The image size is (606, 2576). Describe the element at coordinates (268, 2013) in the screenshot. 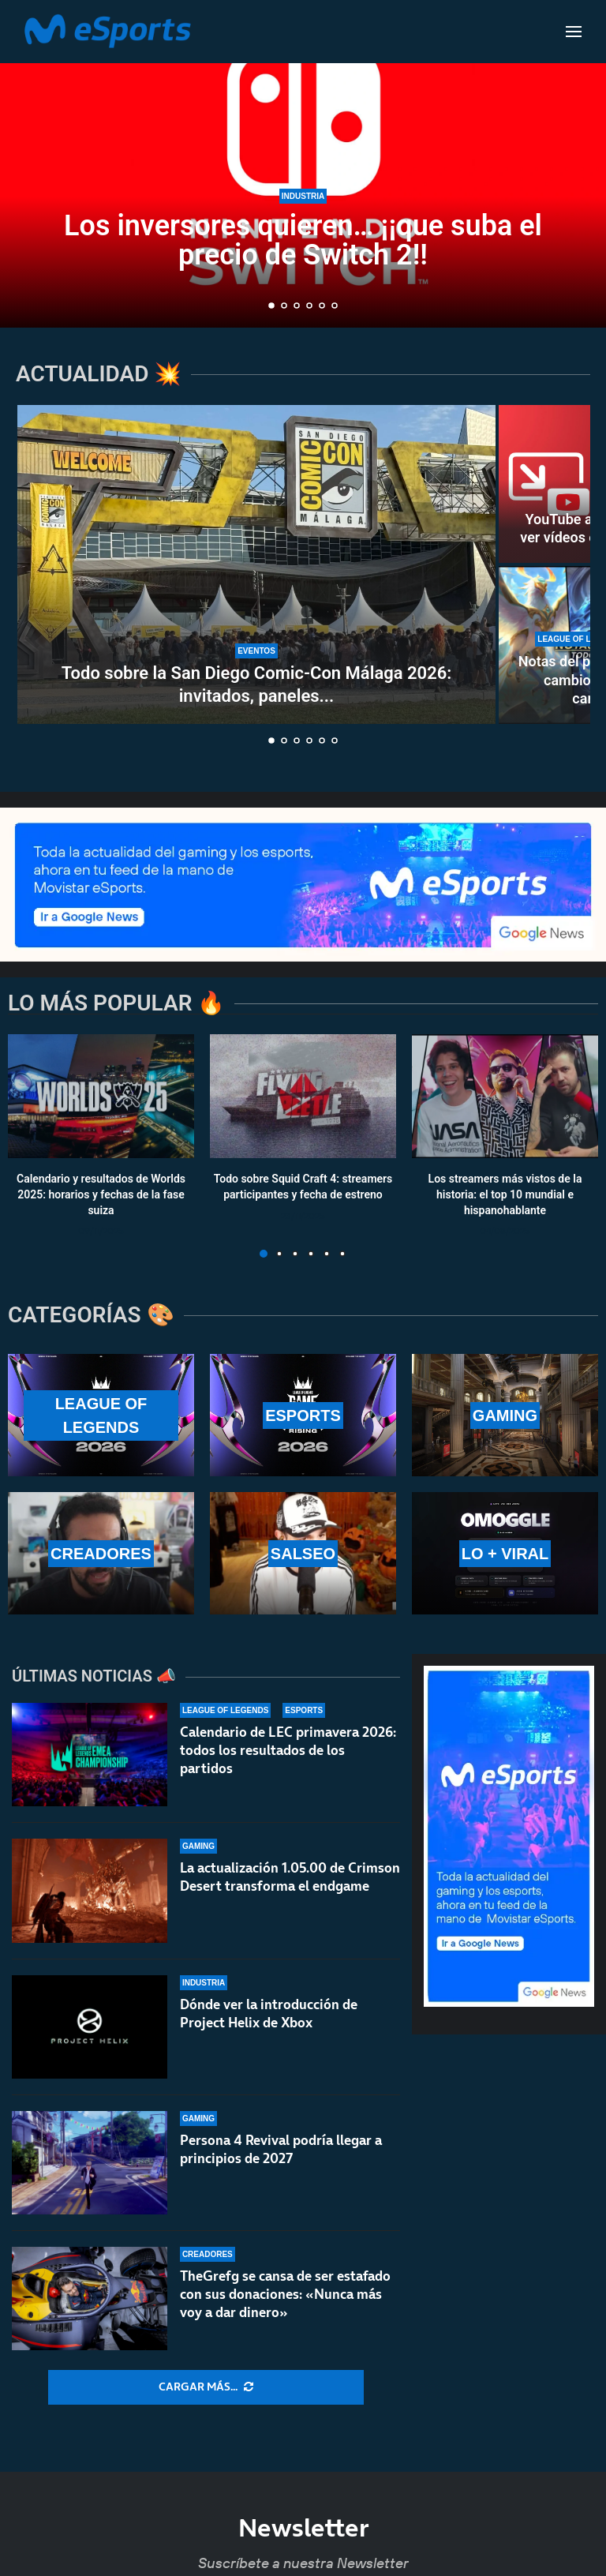

I see `Dónde ver la introducción de Project Helix de Xbox` at that location.